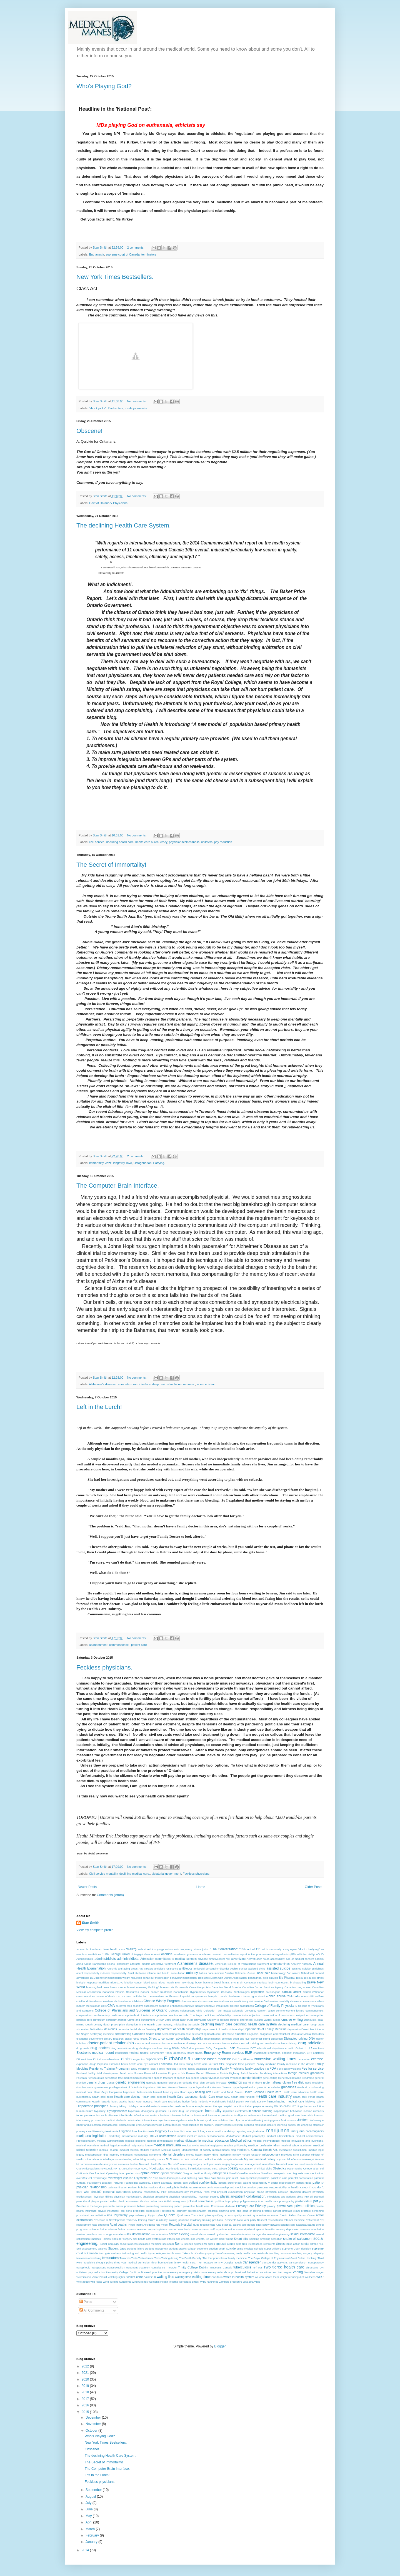 This screenshot has width=400, height=2576. I want to click on thinking., so click(312, 2258).